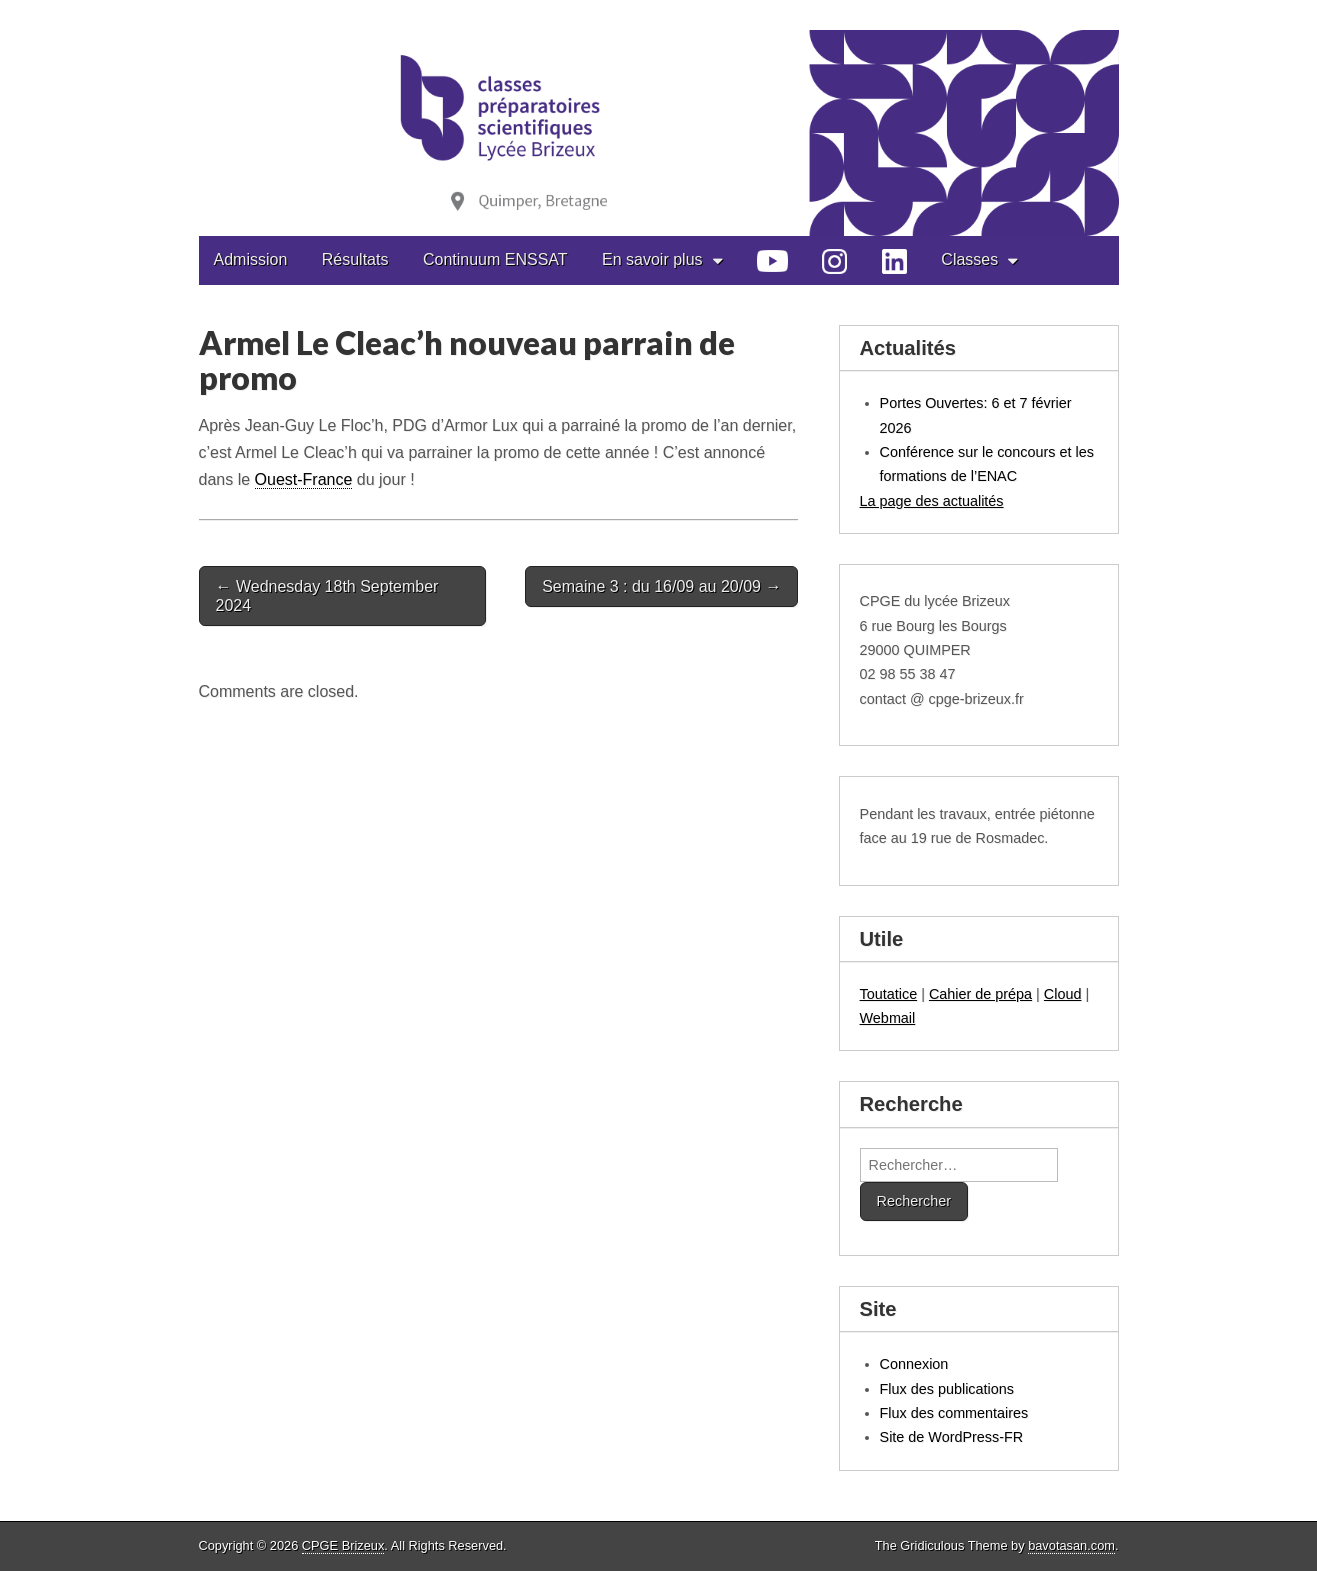  Describe the element at coordinates (652, 259) in the screenshot. I see `En savoir plus` at that location.